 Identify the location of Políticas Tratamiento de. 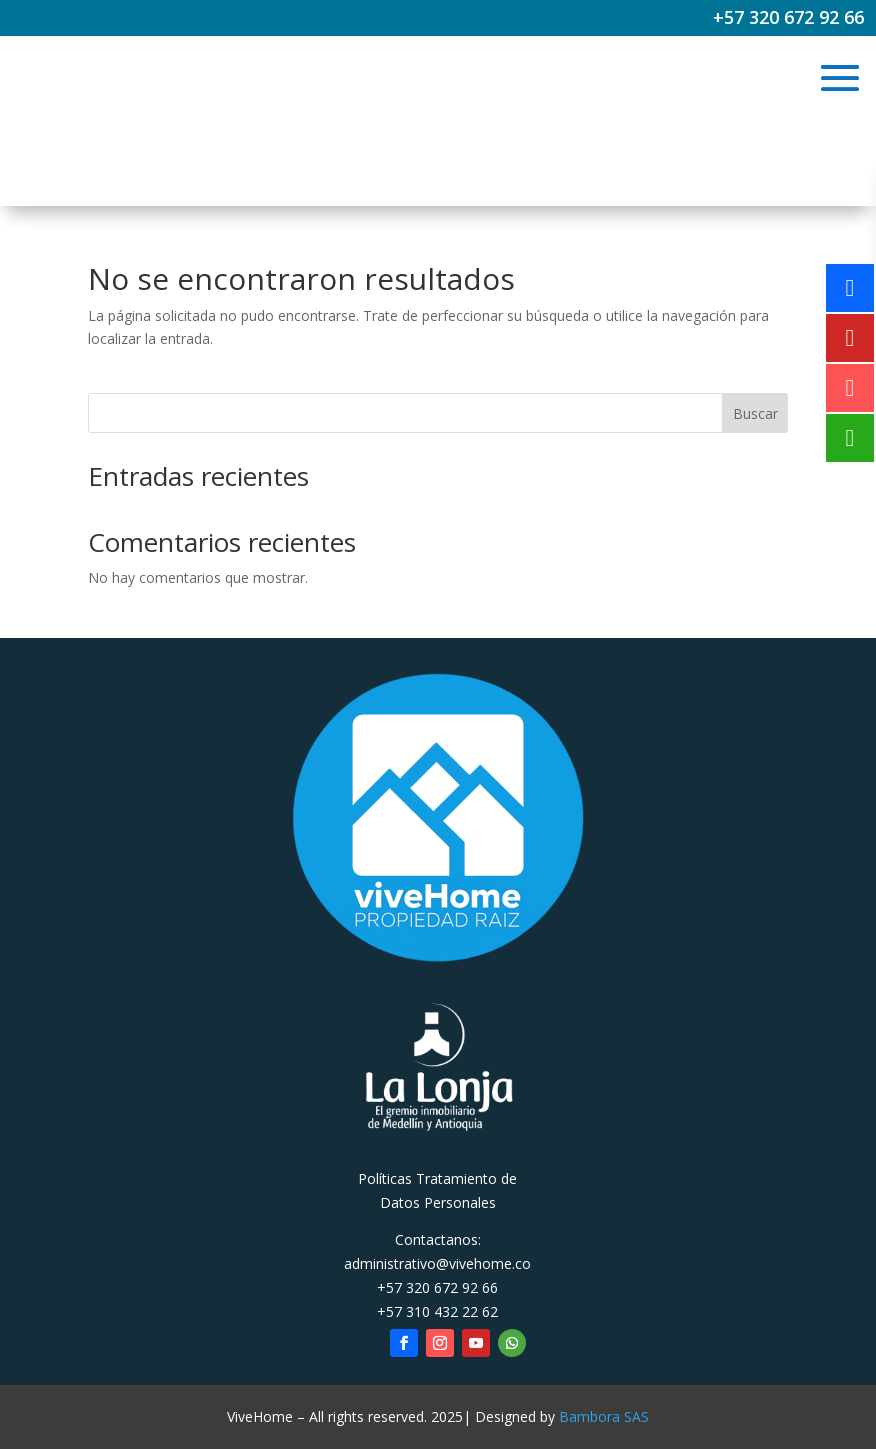
(437, 1178).